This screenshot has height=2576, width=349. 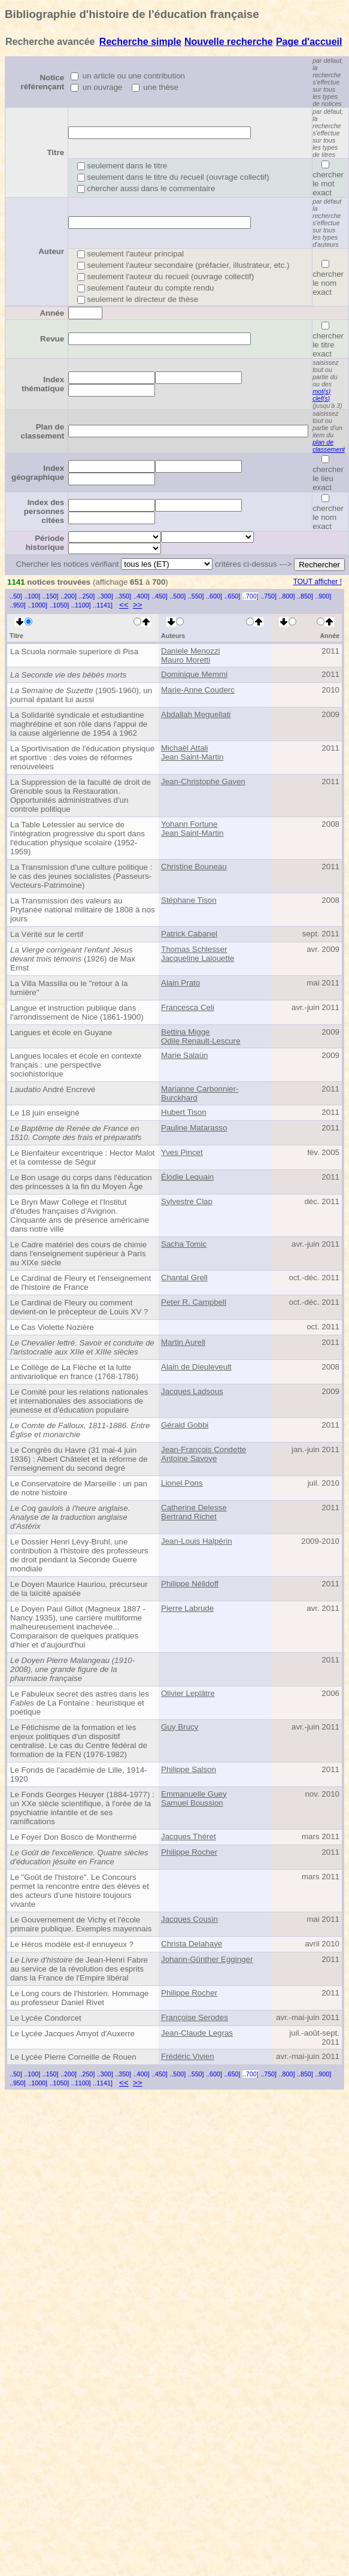 What do you see at coordinates (189, 824) in the screenshot?
I see `Yohann Fortune` at bounding box center [189, 824].